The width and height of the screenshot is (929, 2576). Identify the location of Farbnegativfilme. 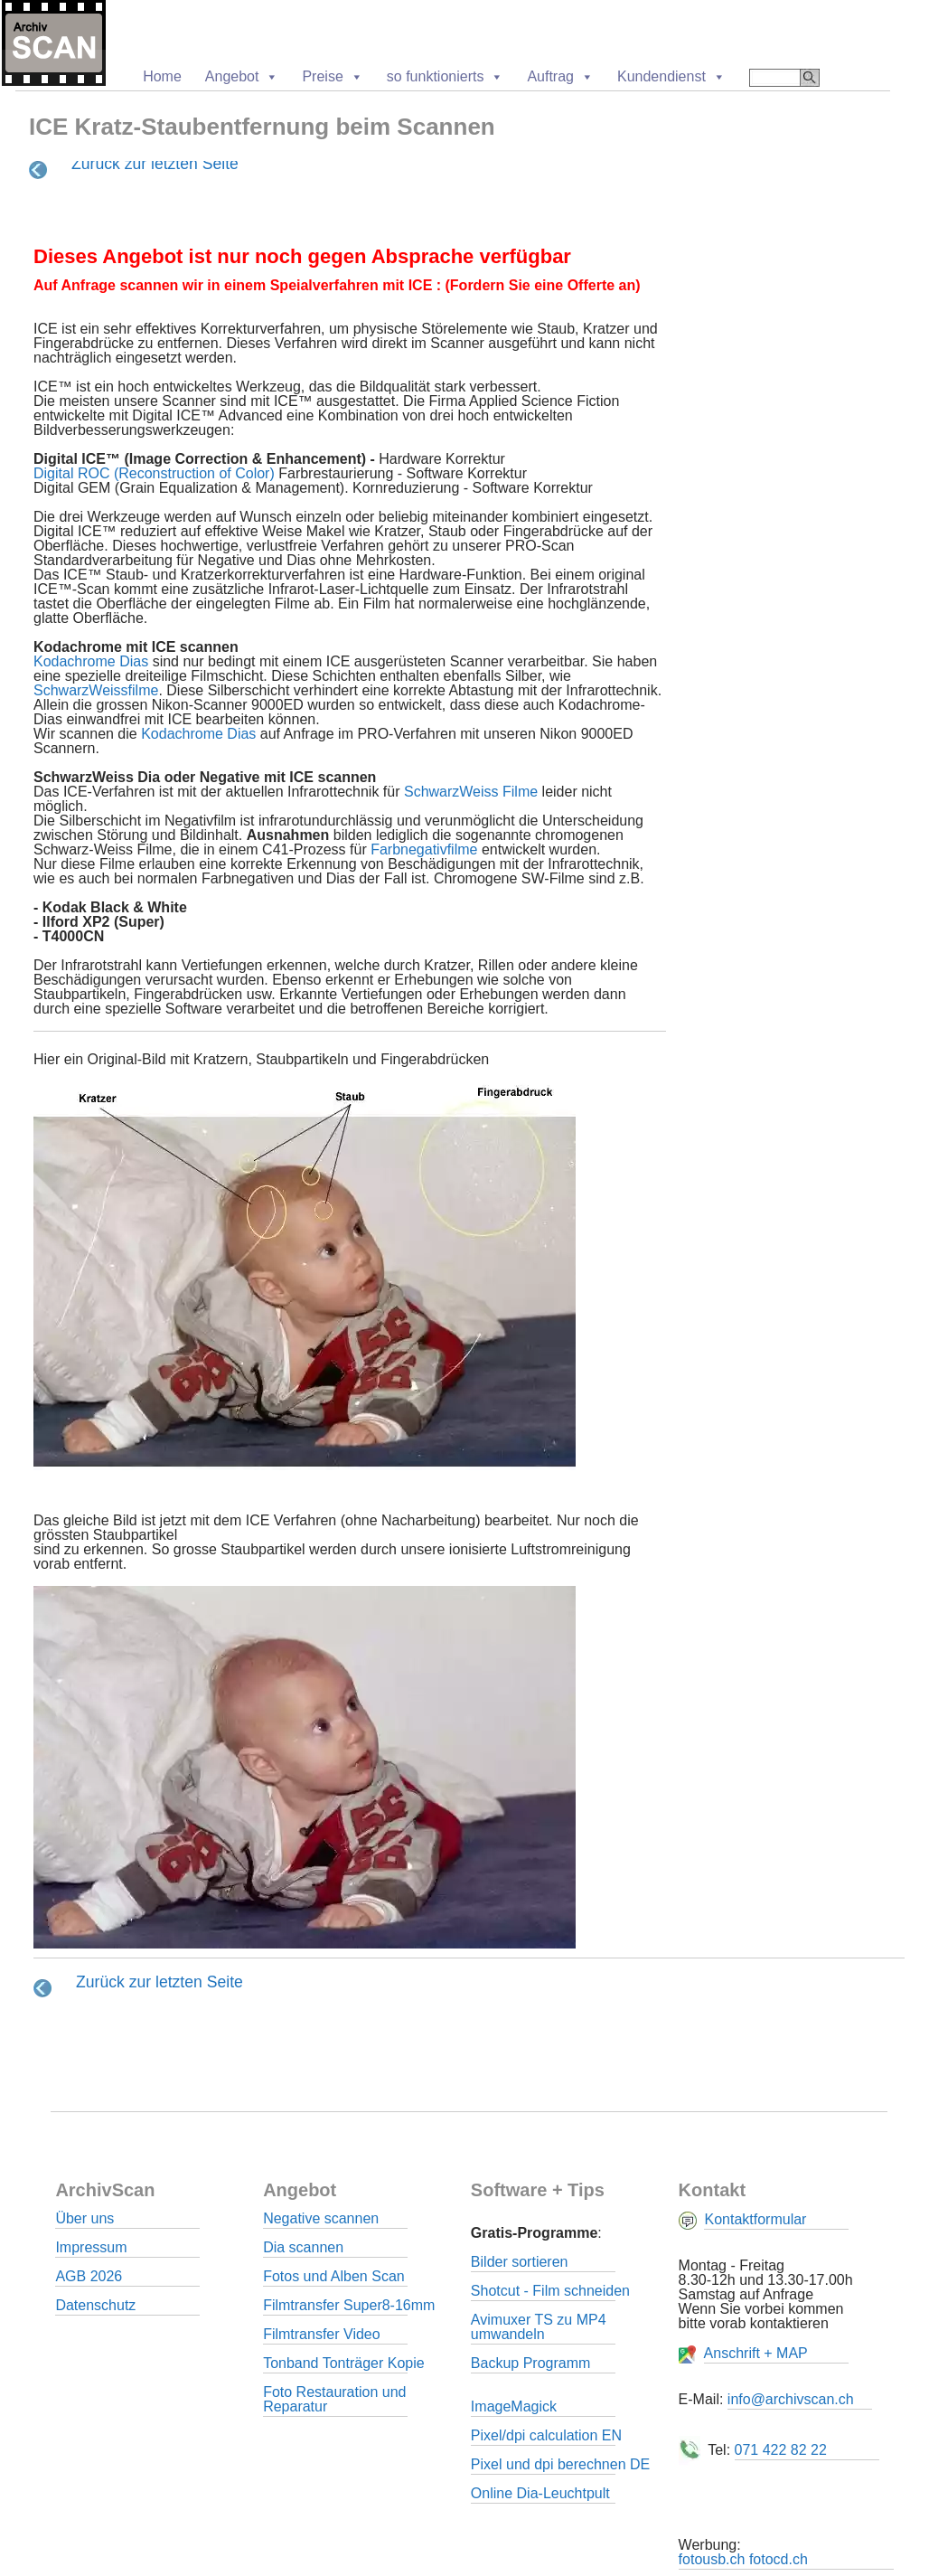
(424, 849).